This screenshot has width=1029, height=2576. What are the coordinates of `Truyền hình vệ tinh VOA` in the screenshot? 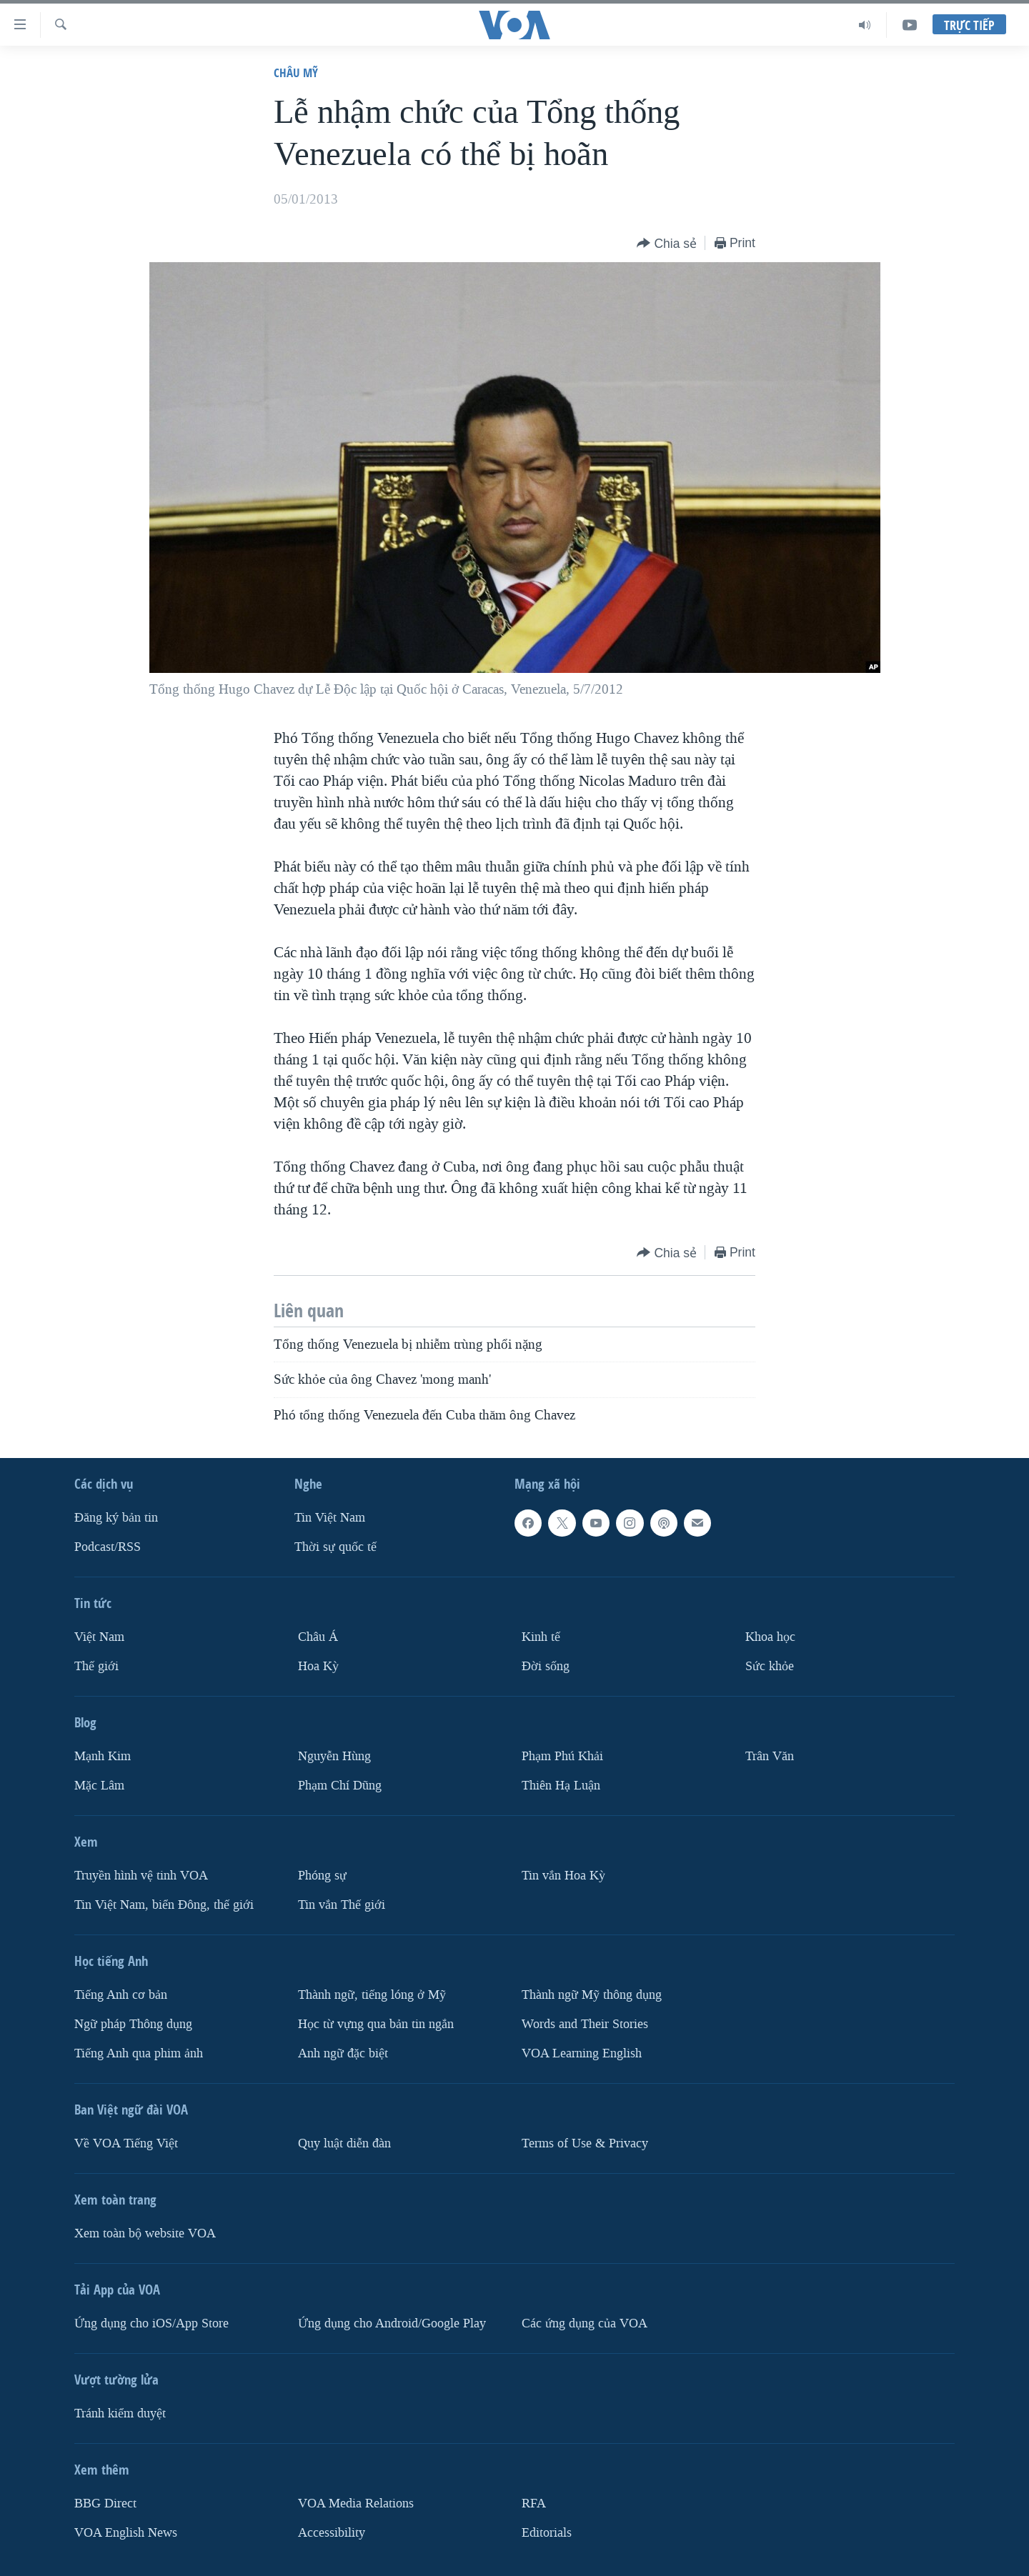 It's located at (141, 1875).